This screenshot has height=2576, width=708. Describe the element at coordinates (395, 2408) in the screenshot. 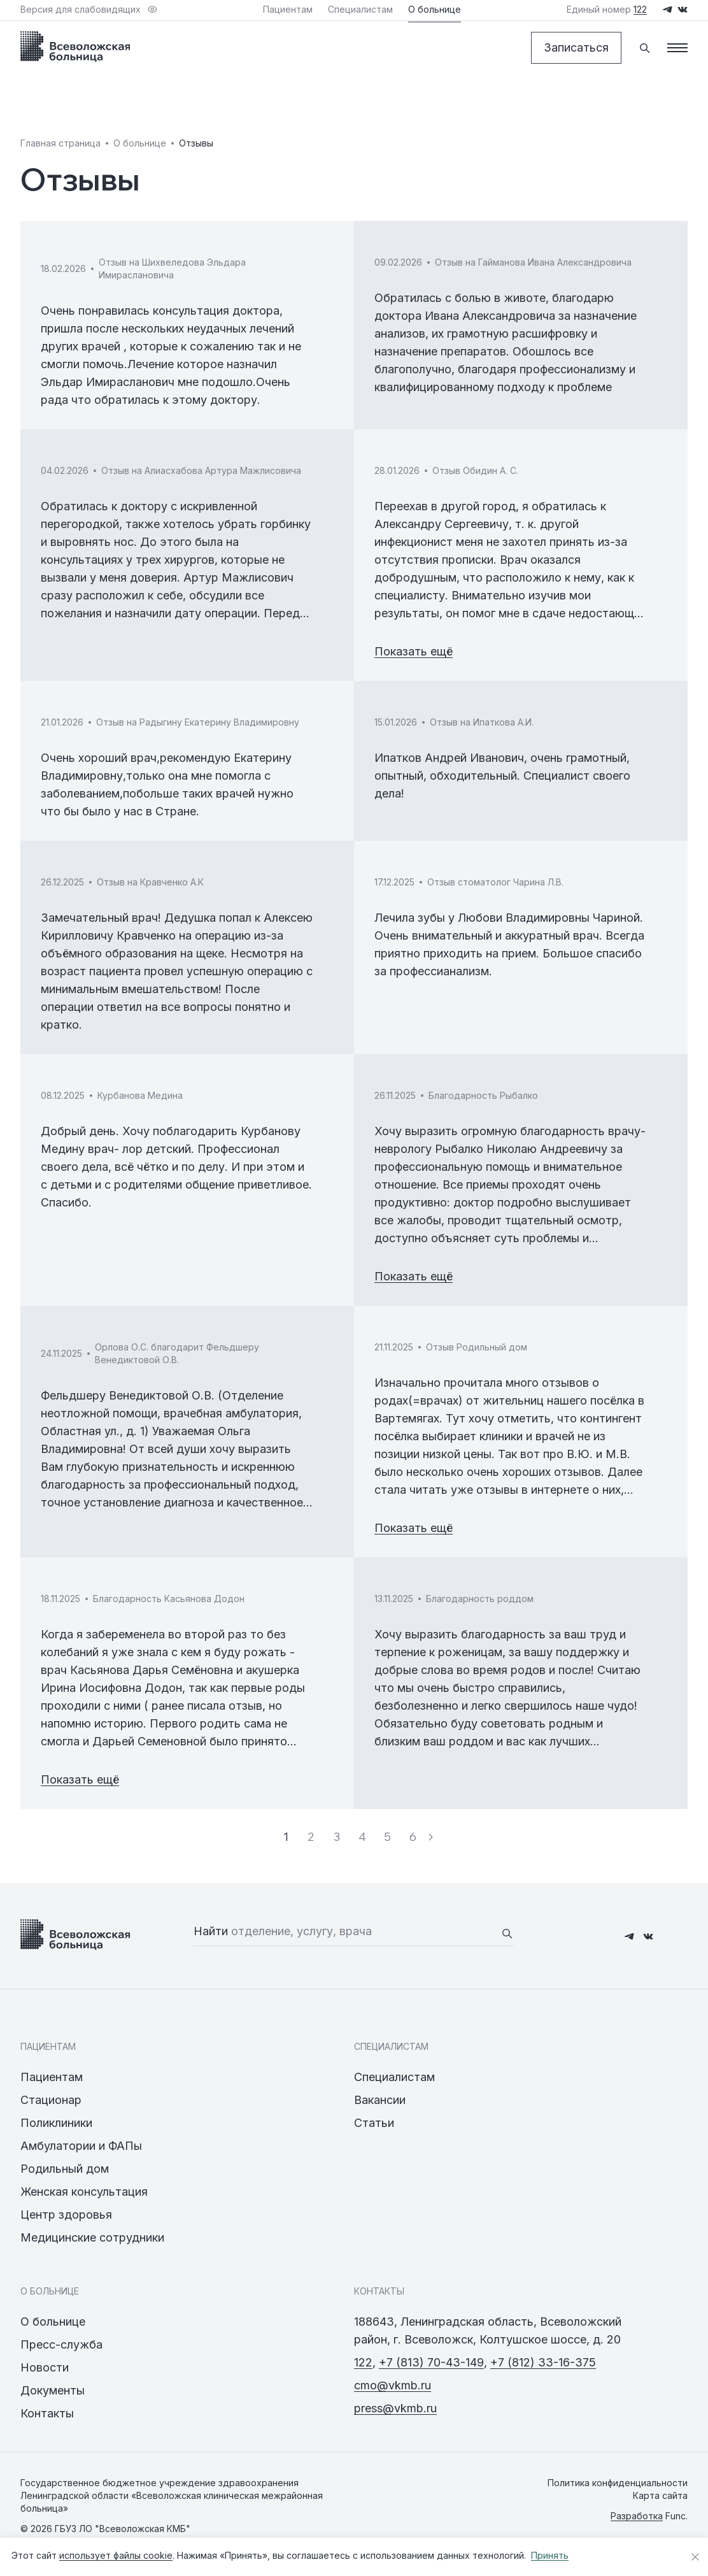

I see `press@vkmb.ru` at that location.